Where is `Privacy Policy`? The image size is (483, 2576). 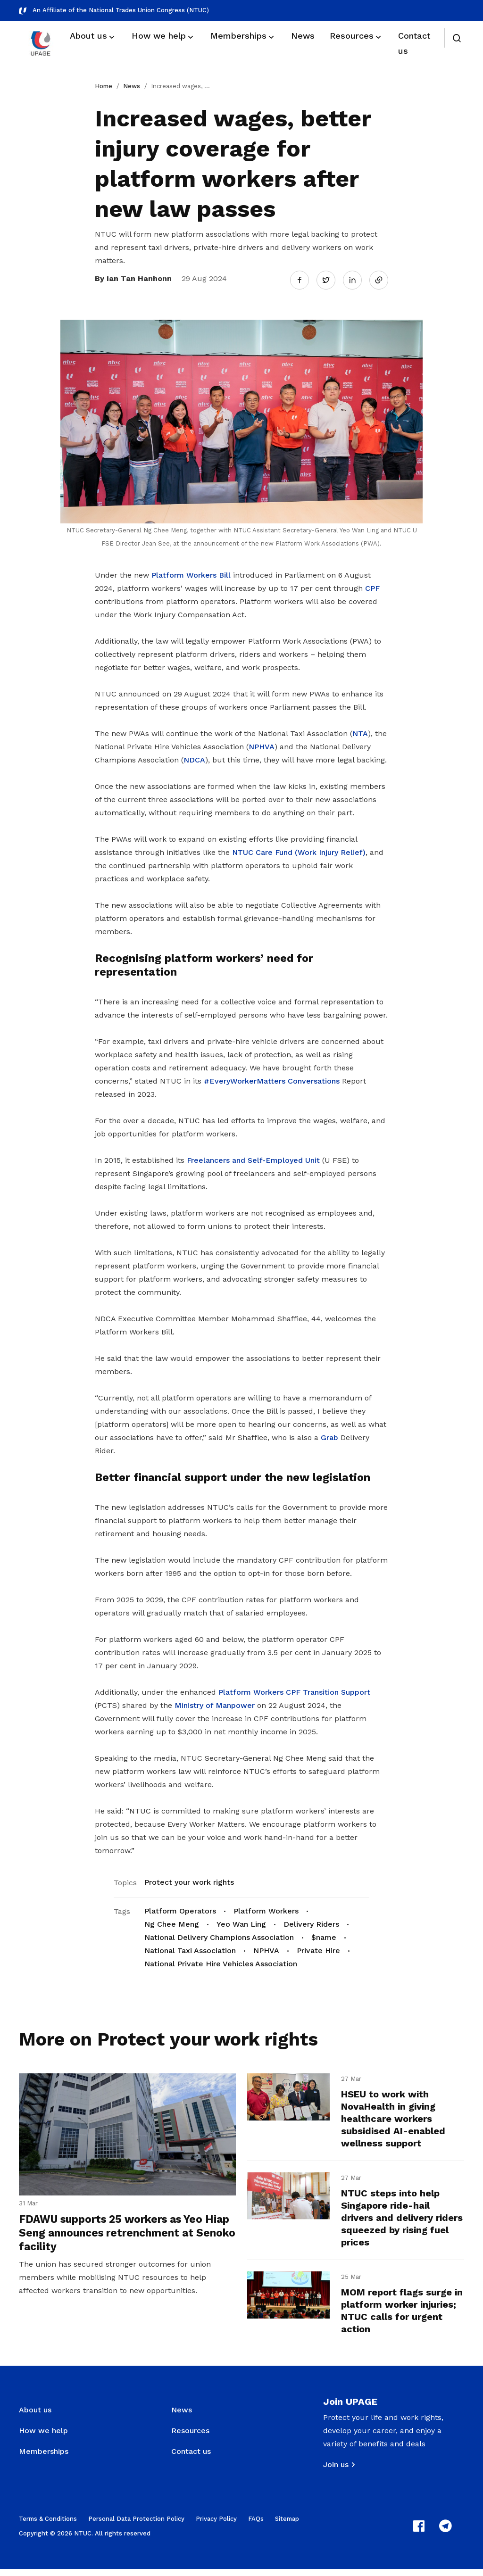 Privacy Policy is located at coordinates (216, 2525).